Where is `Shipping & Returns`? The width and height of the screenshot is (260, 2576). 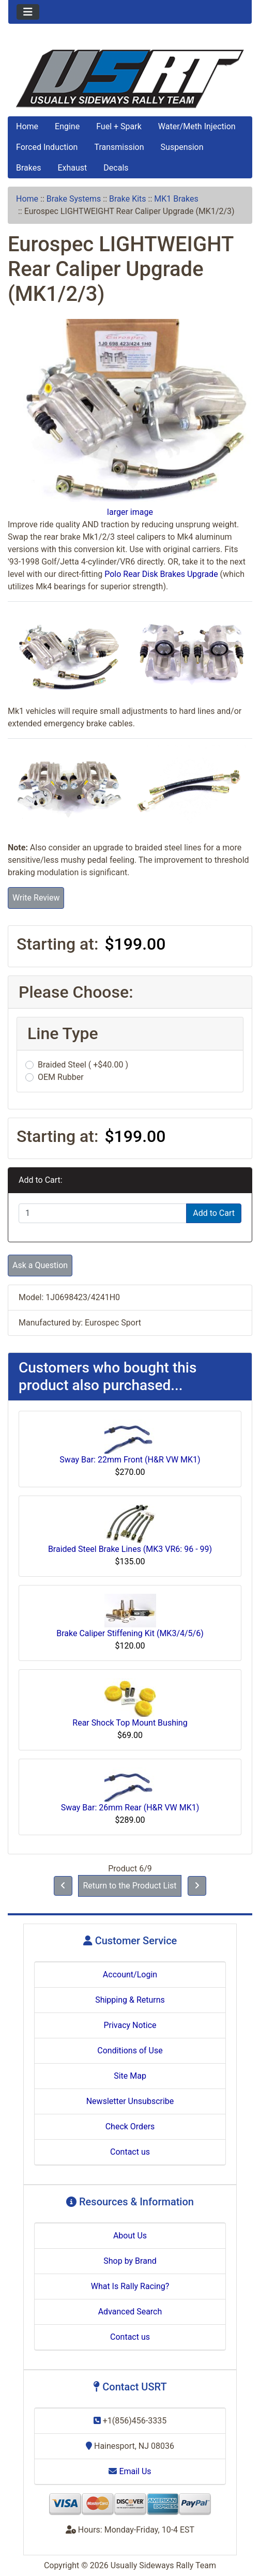 Shipping & Returns is located at coordinates (130, 2000).